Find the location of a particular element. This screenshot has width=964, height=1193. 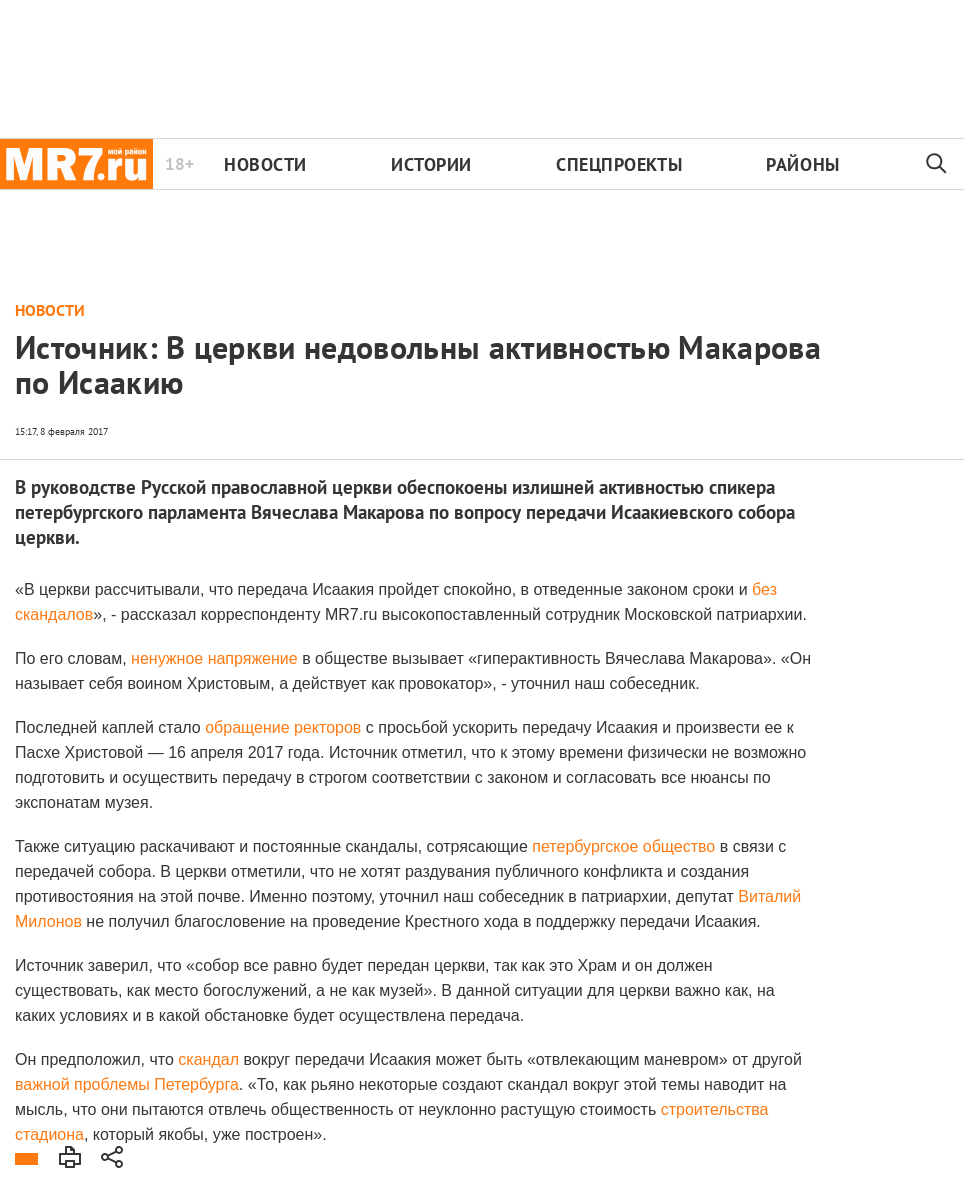

ненужное напряжение is located at coordinates (214, 658).